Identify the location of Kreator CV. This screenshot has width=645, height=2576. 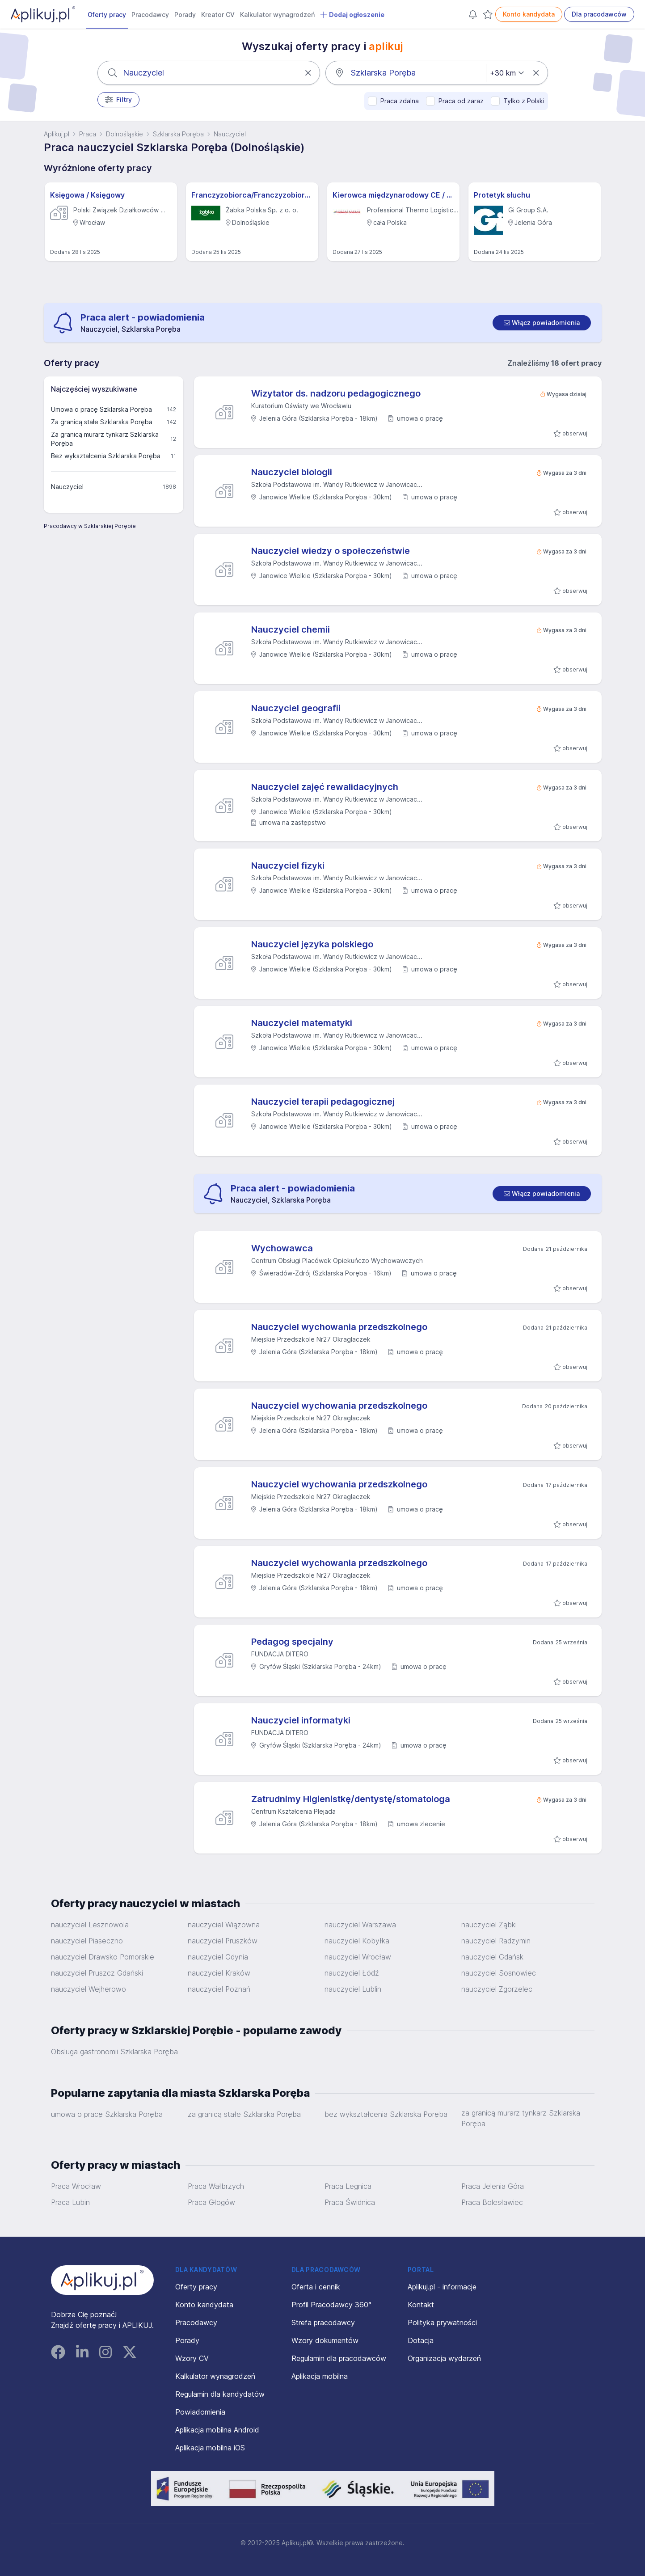
(218, 14).